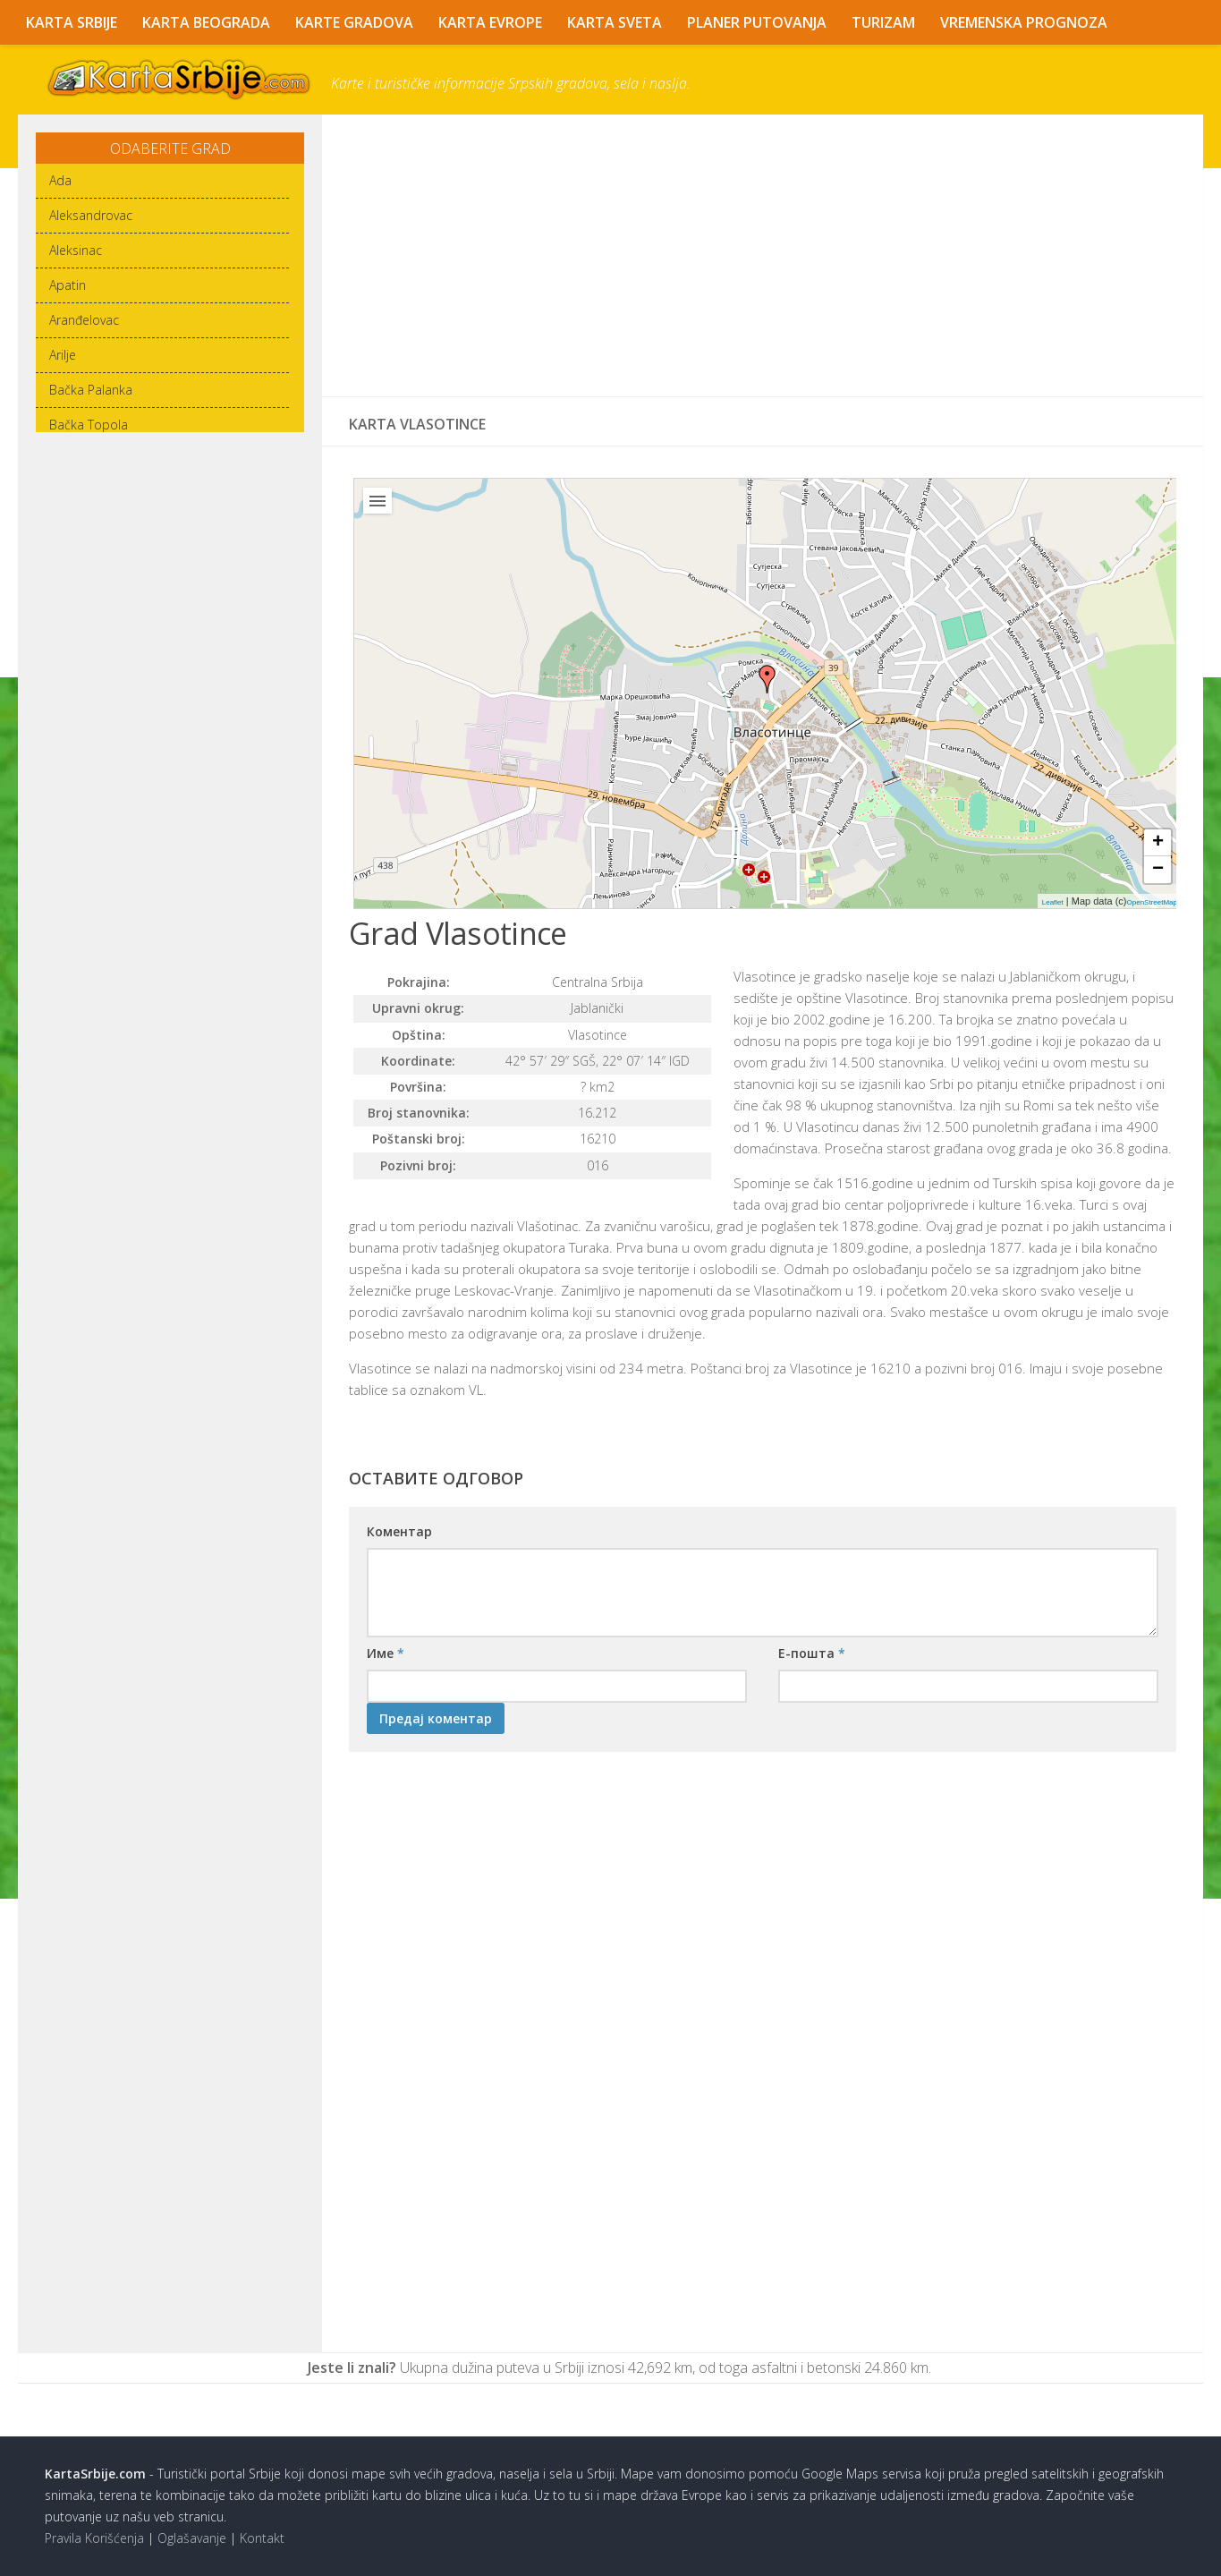 This screenshot has height=2576, width=1221. What do you see at coordinates (60, 180) in the screenshot?
I see `Ada` at bounding box center [60, 180].